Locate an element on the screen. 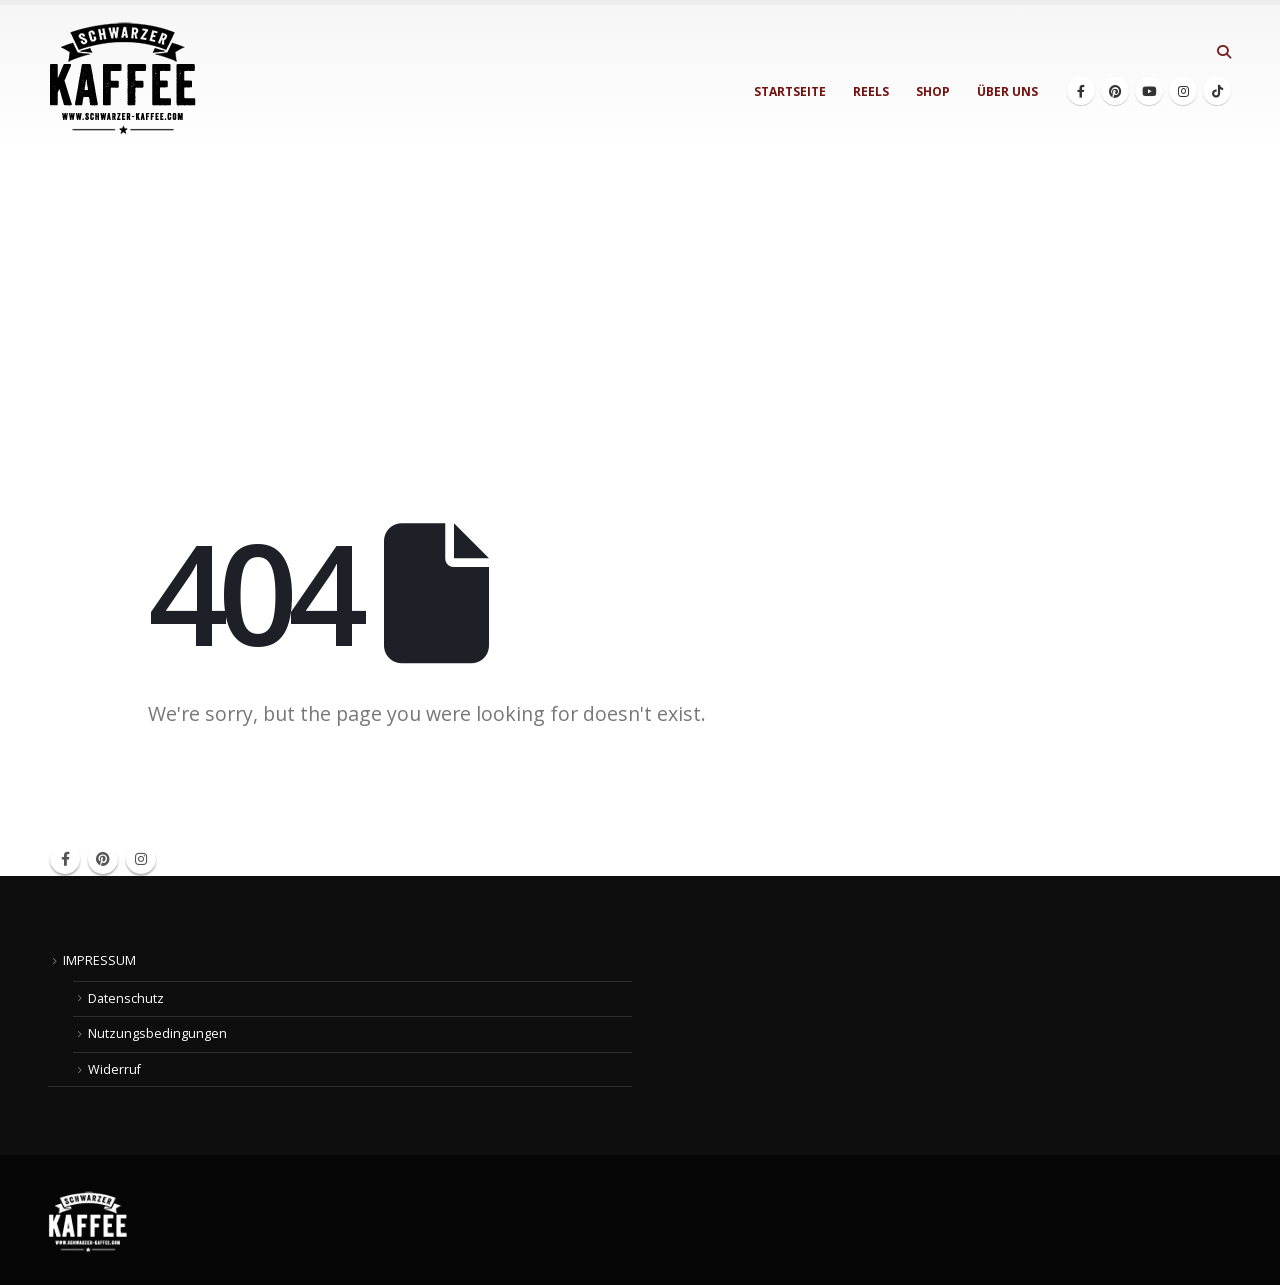 Image resolution: width=1280 pixels, height=1285 pixels. Pinterest is located at coordinates (103, 859).